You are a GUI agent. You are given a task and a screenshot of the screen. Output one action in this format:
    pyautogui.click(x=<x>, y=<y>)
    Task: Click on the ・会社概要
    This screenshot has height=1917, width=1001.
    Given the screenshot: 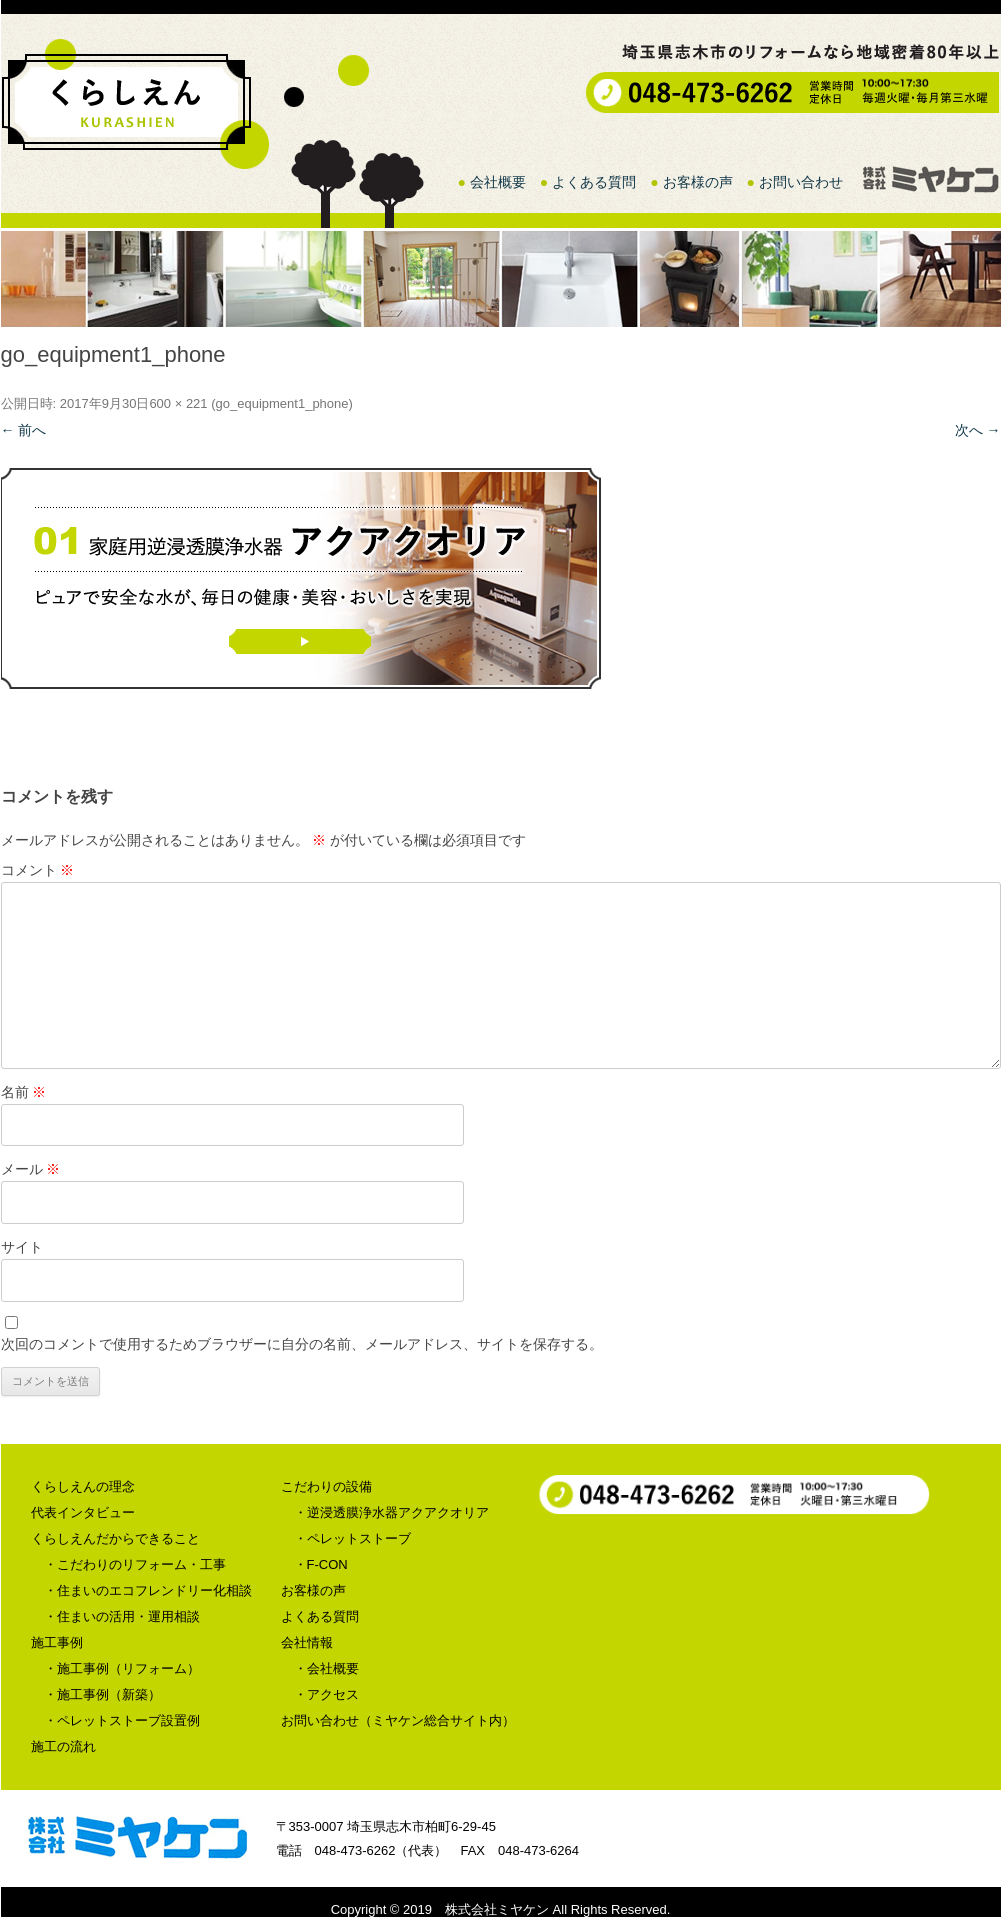 What is the action you would take?
    pyautogui.click(x=326, y=1668)
    